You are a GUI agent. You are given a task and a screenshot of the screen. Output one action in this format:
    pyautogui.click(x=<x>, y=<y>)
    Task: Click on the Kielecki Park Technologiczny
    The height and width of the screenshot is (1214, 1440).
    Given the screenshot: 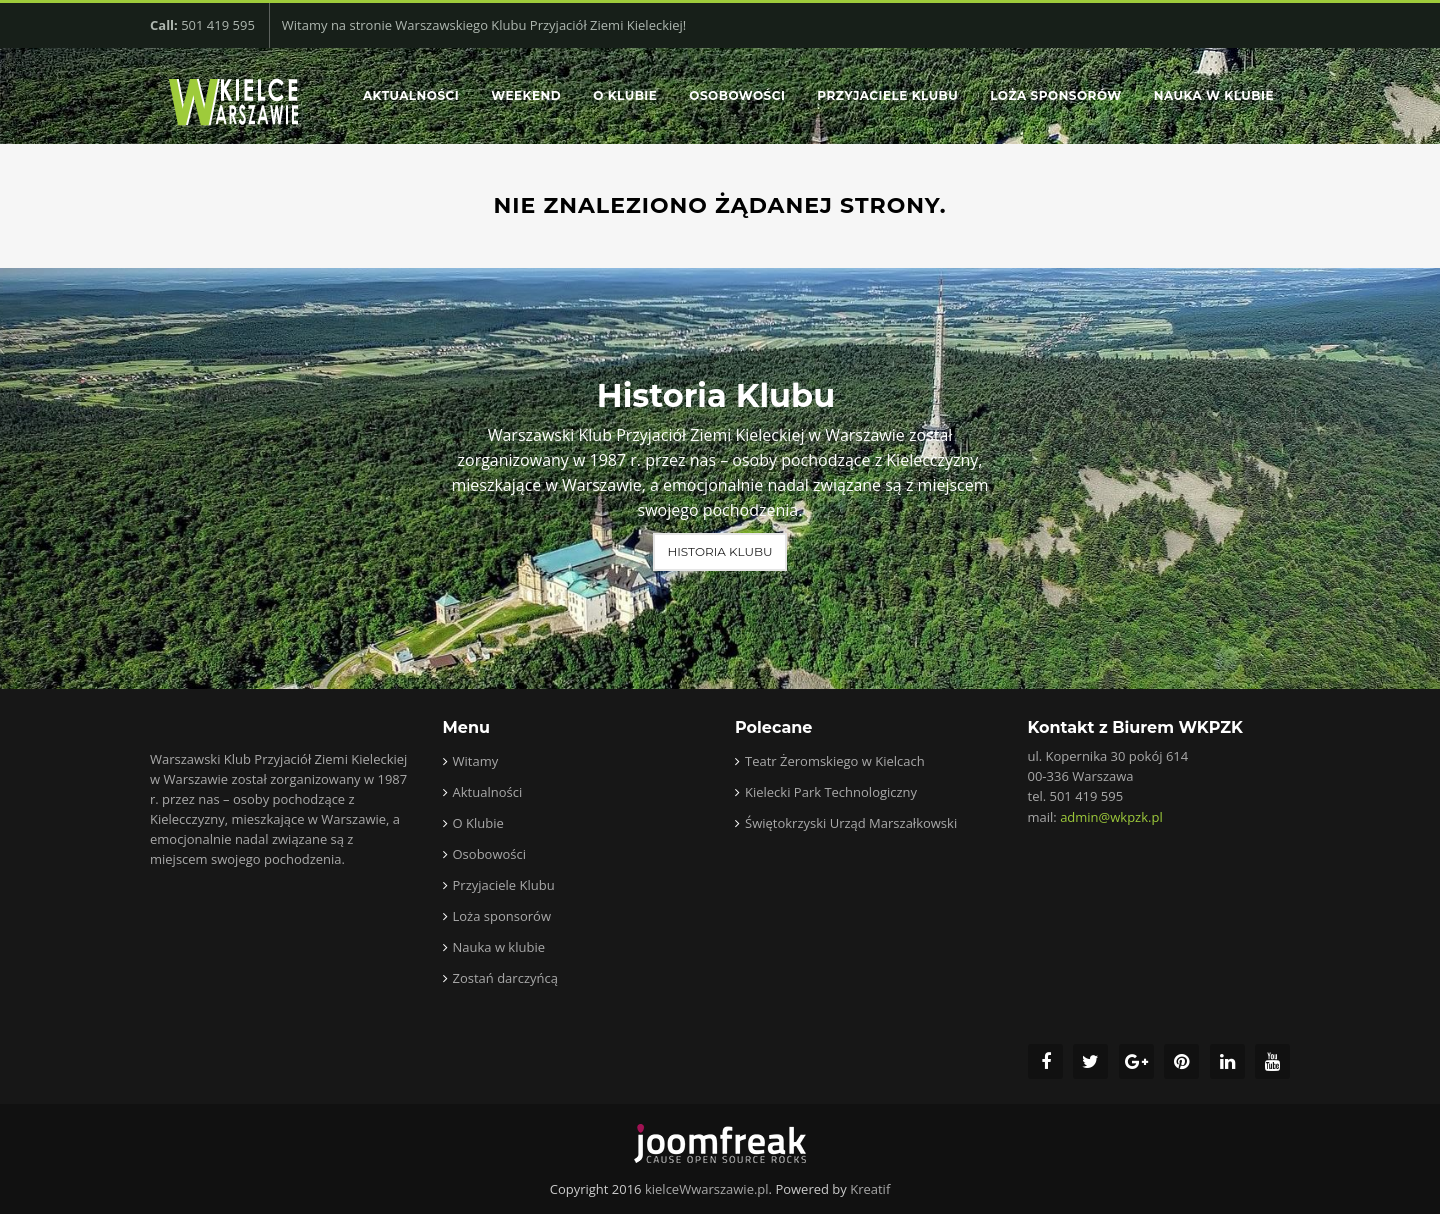 What is the action you would take?
    pyautogui.click(x=831, y=792)
    